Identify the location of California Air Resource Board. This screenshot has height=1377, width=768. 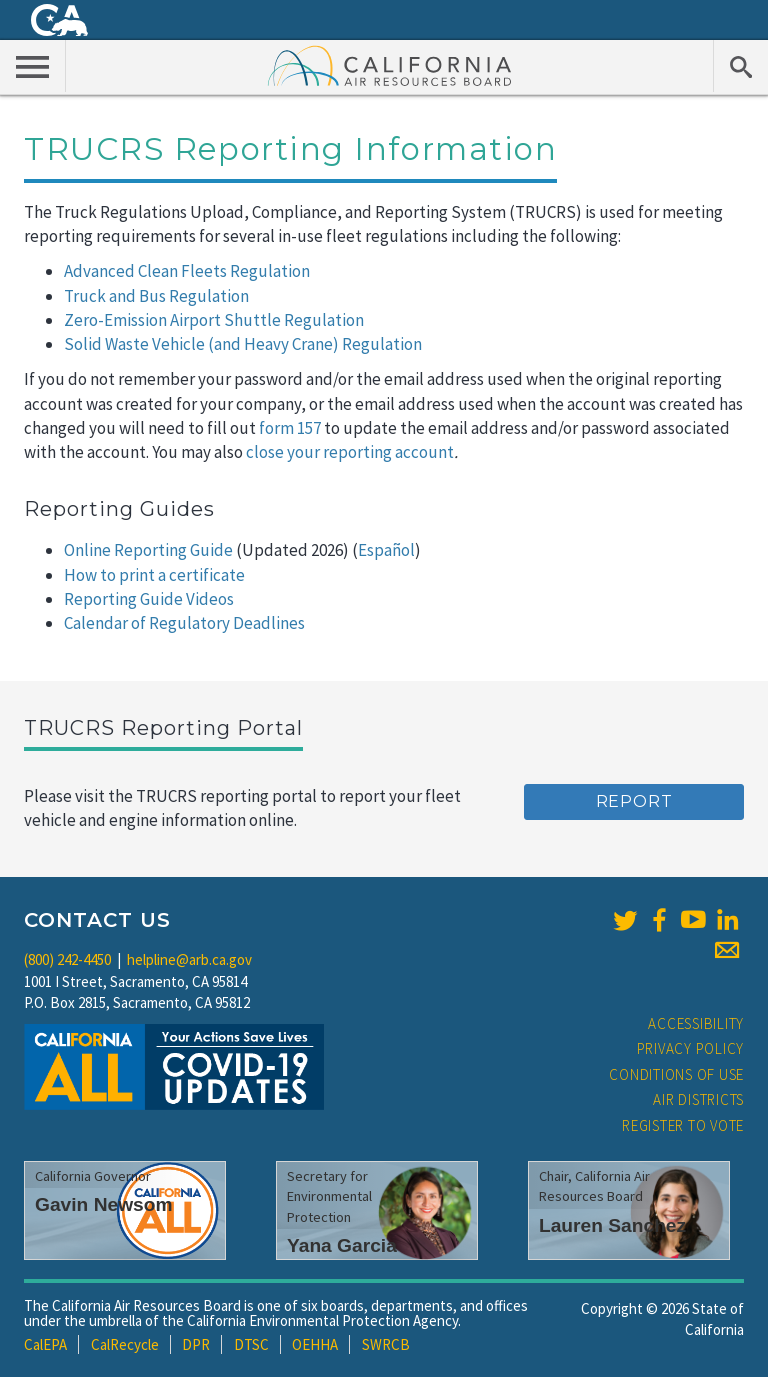
(390, 65).